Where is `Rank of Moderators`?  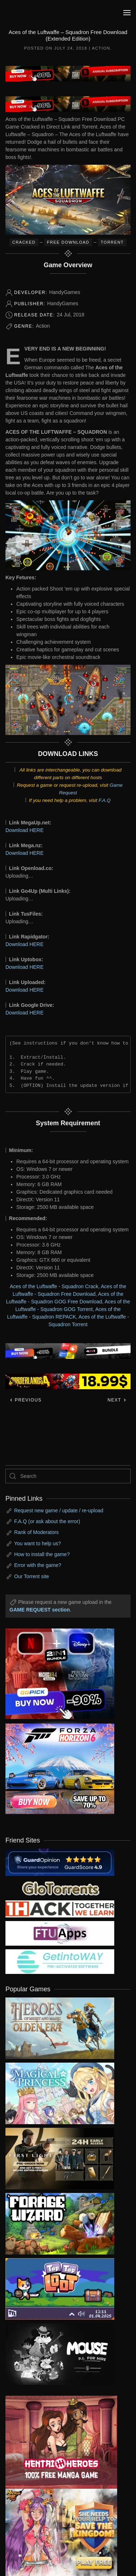 Rank of Moderators is located at coordinates (36, 1532).